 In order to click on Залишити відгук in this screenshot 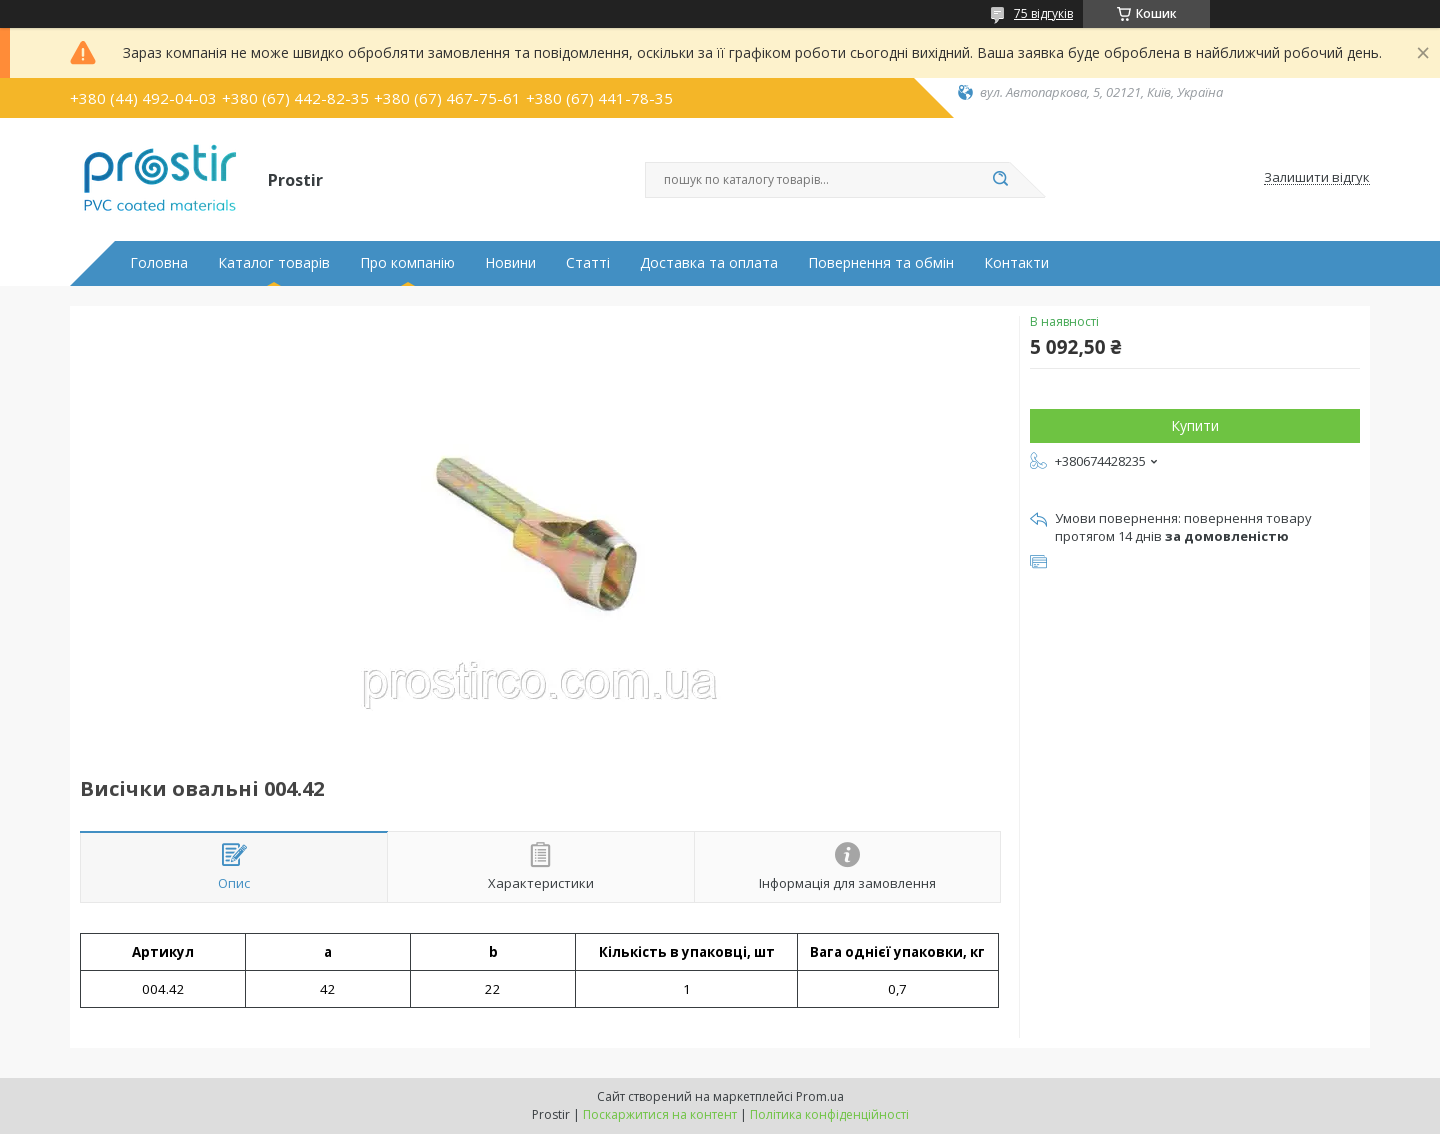, I will do `click(1317, 178)`.